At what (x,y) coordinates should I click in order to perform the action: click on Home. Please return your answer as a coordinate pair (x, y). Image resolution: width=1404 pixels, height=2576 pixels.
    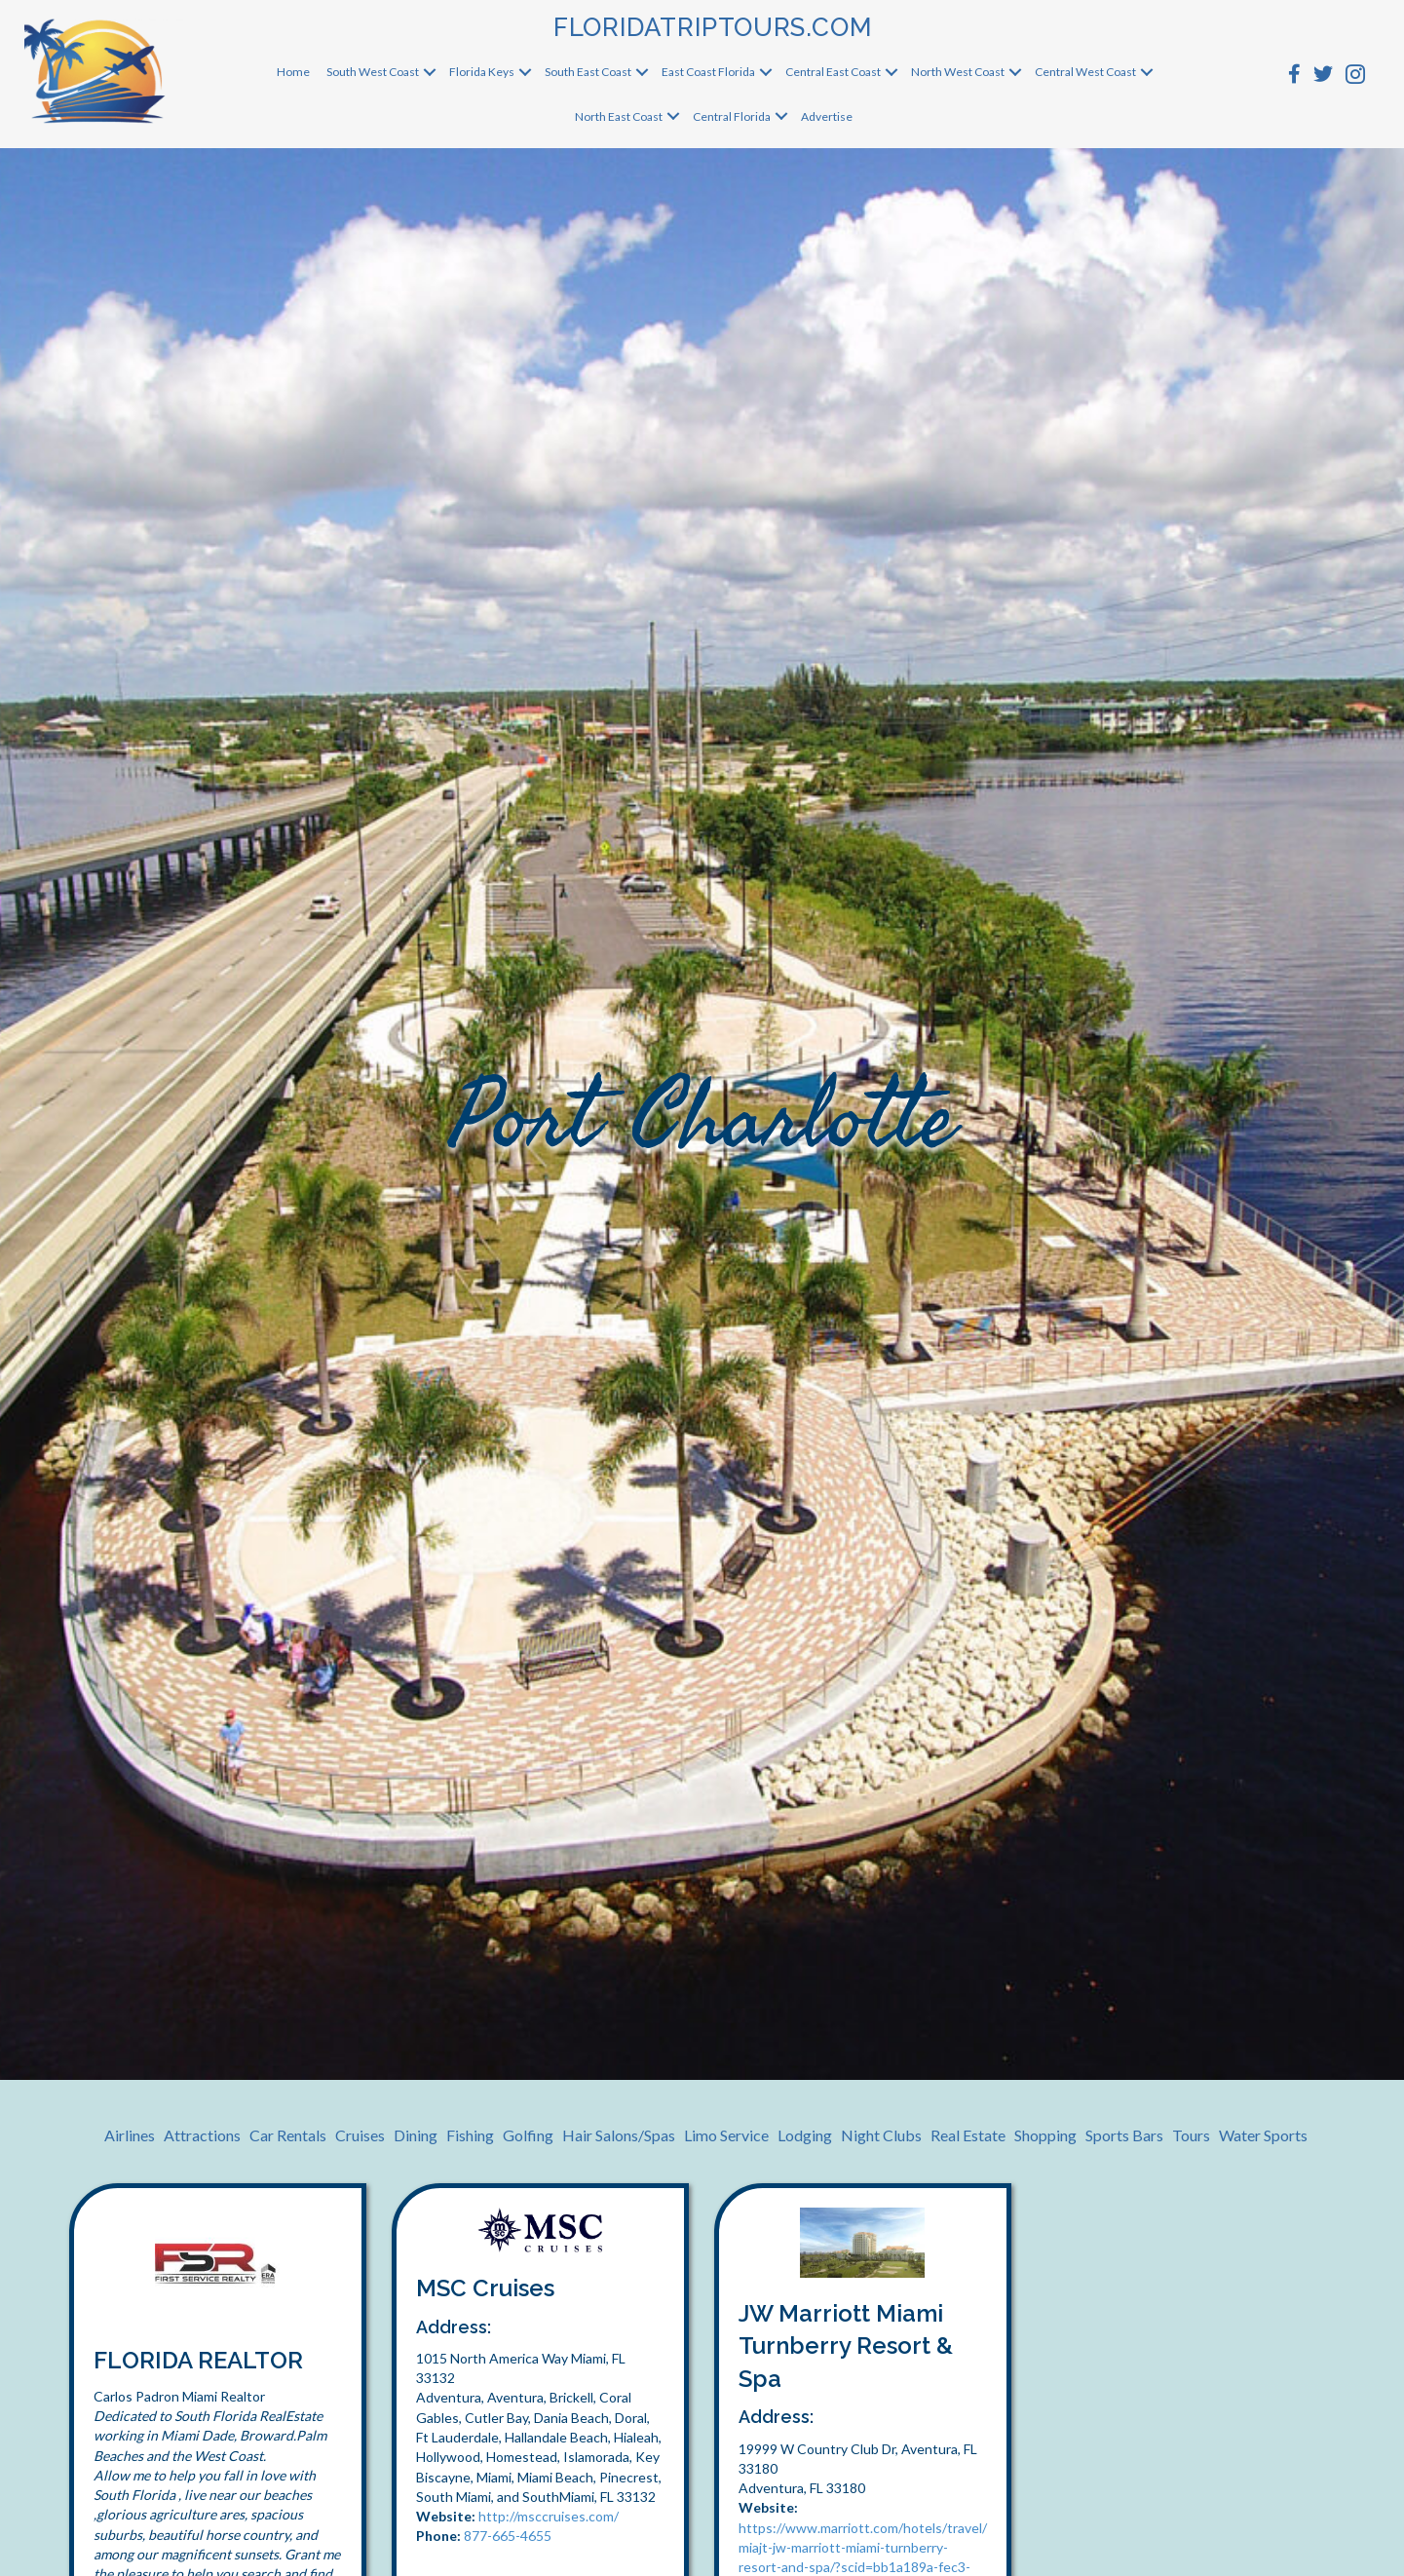
    Looking at the image, I should click on (293, 71).